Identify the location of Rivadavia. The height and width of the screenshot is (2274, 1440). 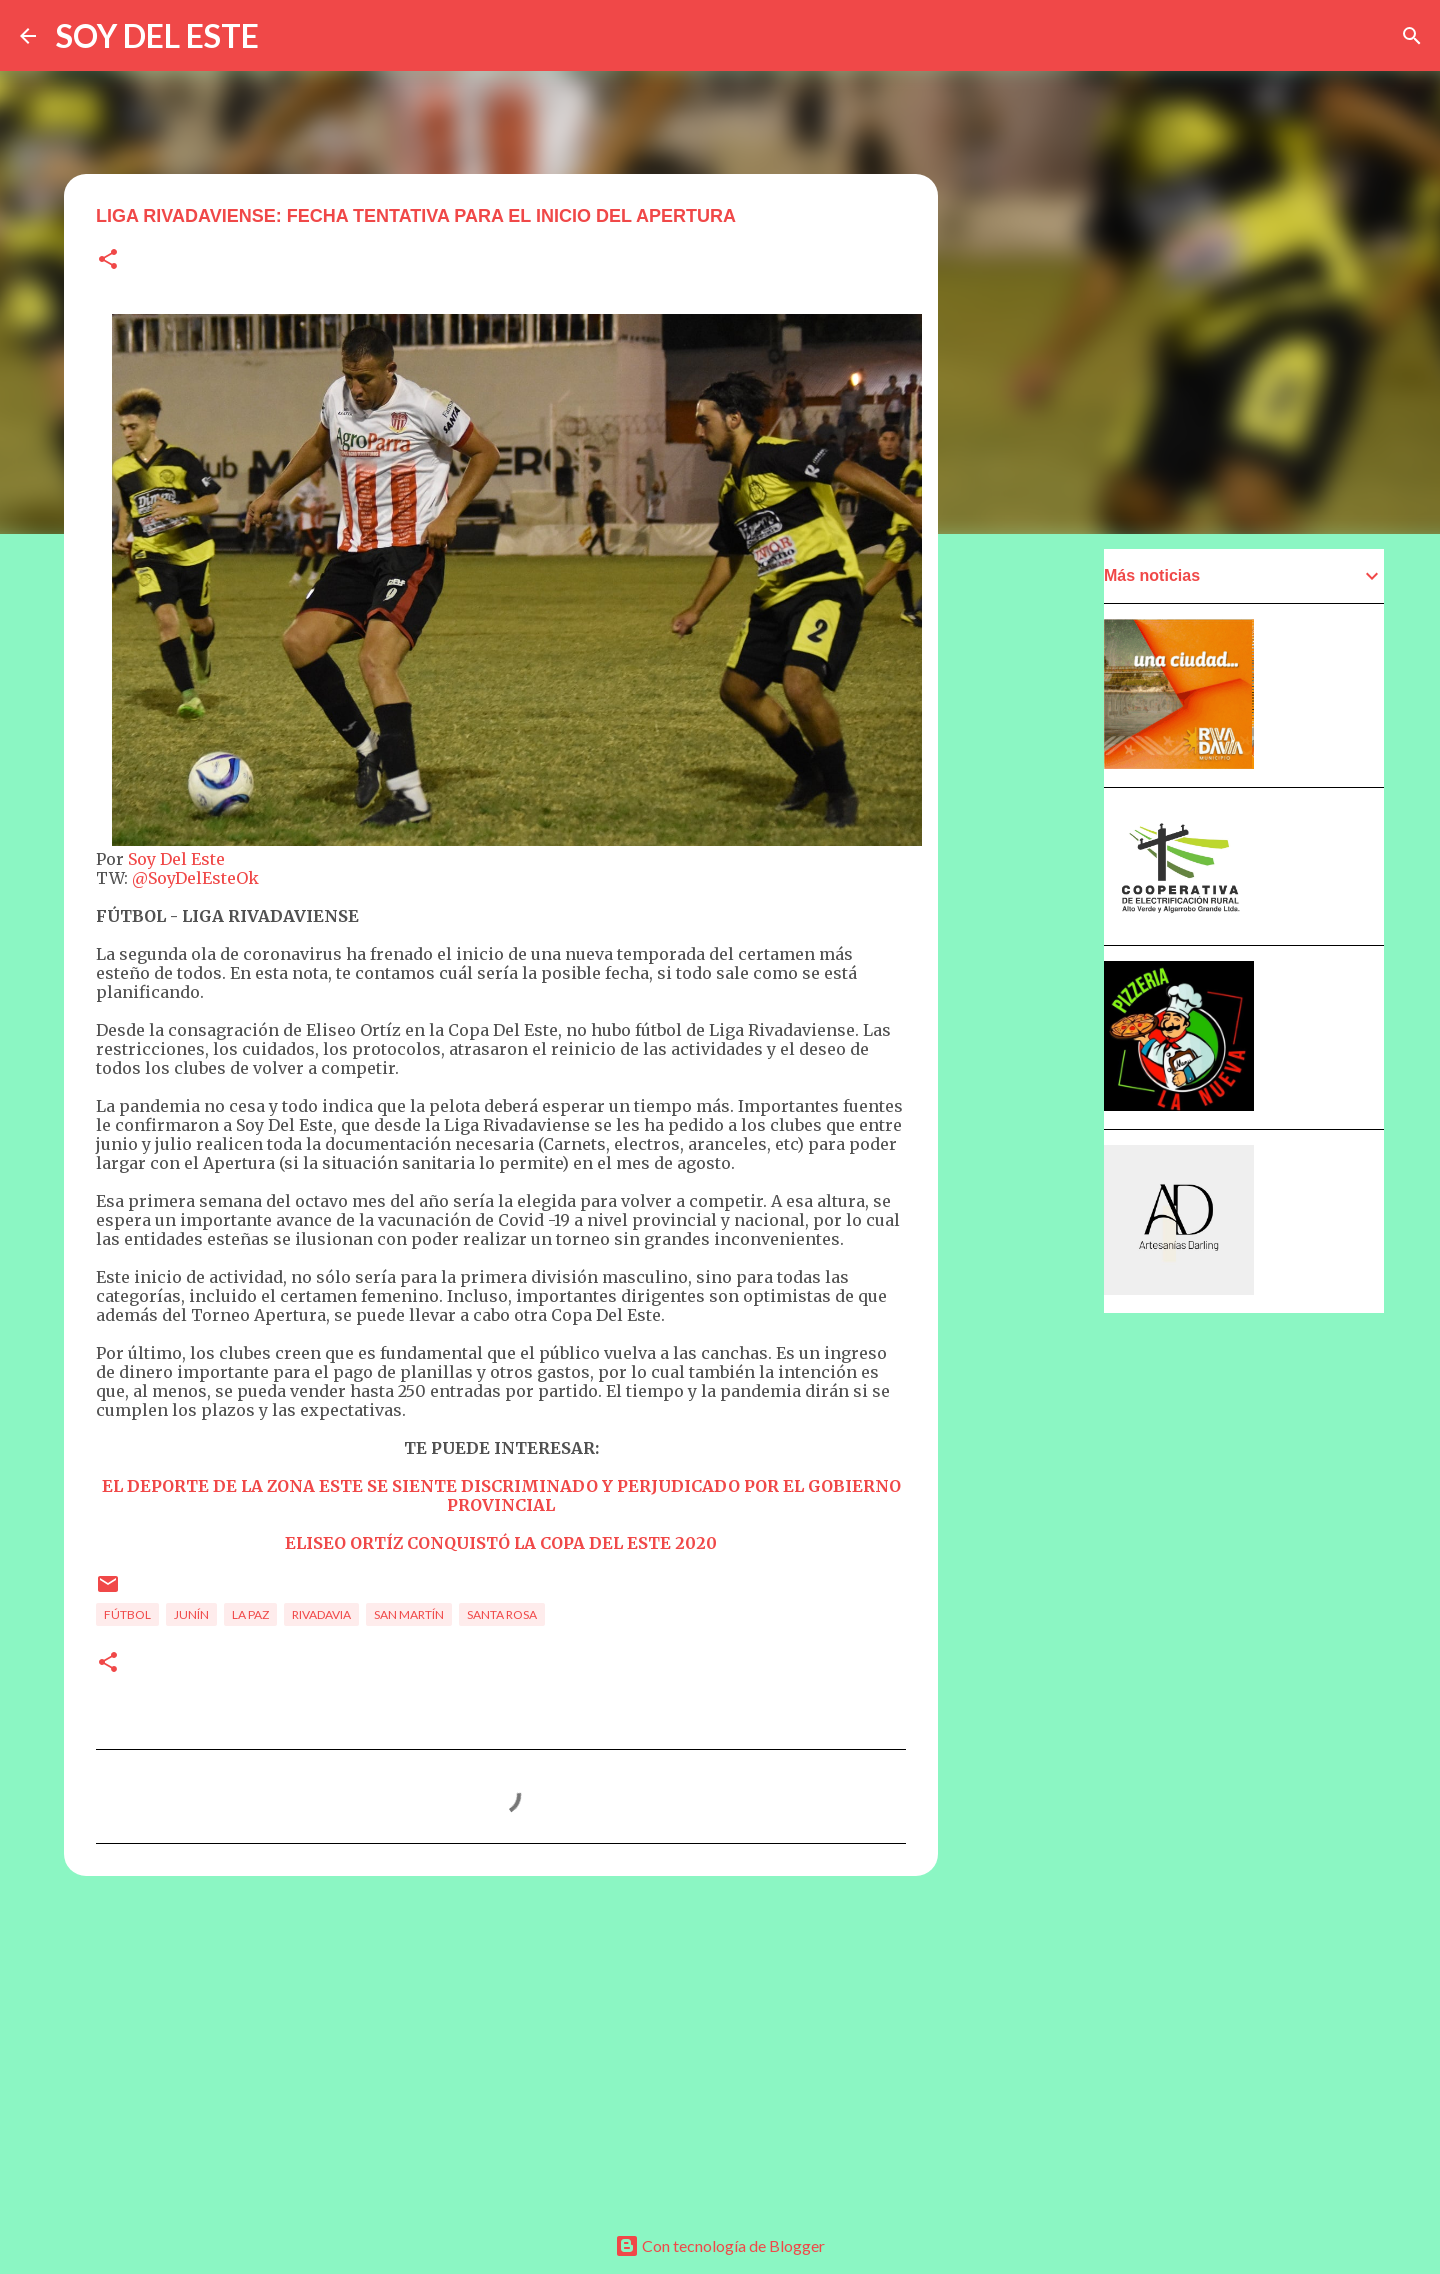
(321, 1614).